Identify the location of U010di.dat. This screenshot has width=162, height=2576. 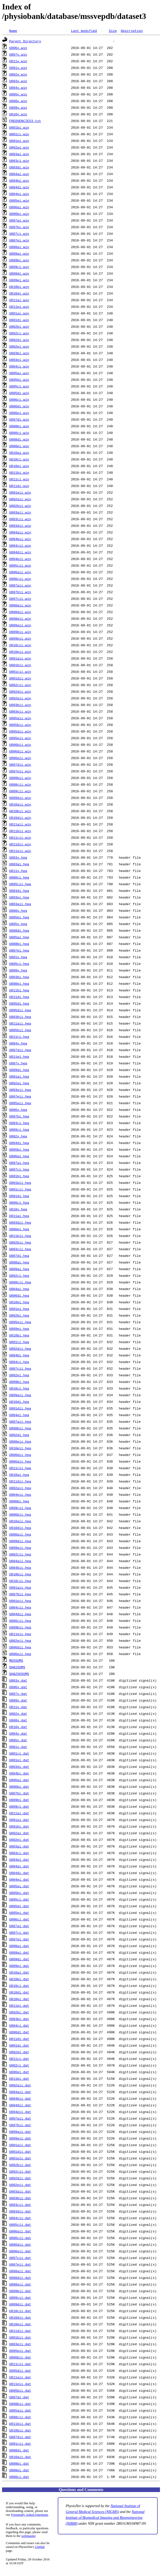
(19, 1992).